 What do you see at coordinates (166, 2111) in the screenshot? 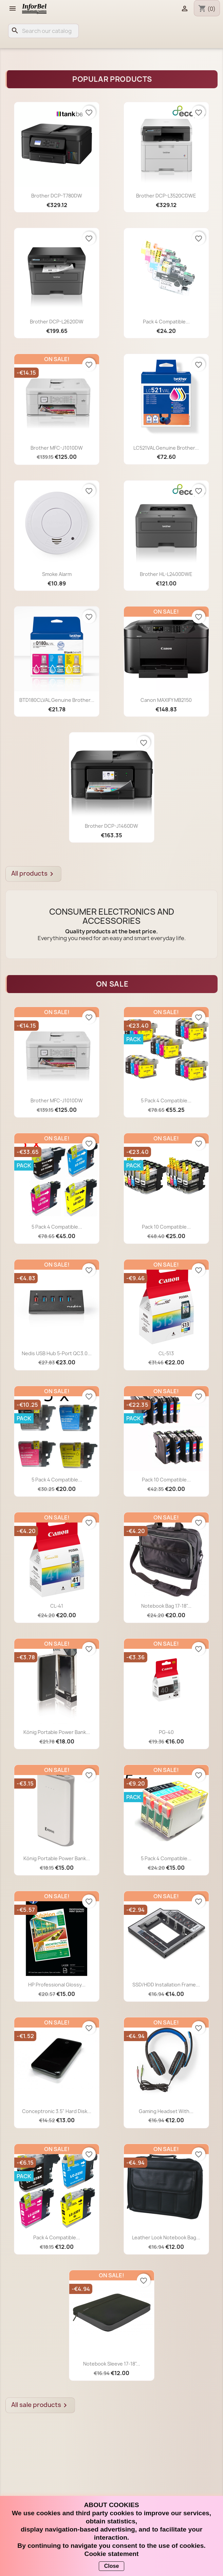
I see `Gaming Headset with...` at bounding box center [166, 2111].